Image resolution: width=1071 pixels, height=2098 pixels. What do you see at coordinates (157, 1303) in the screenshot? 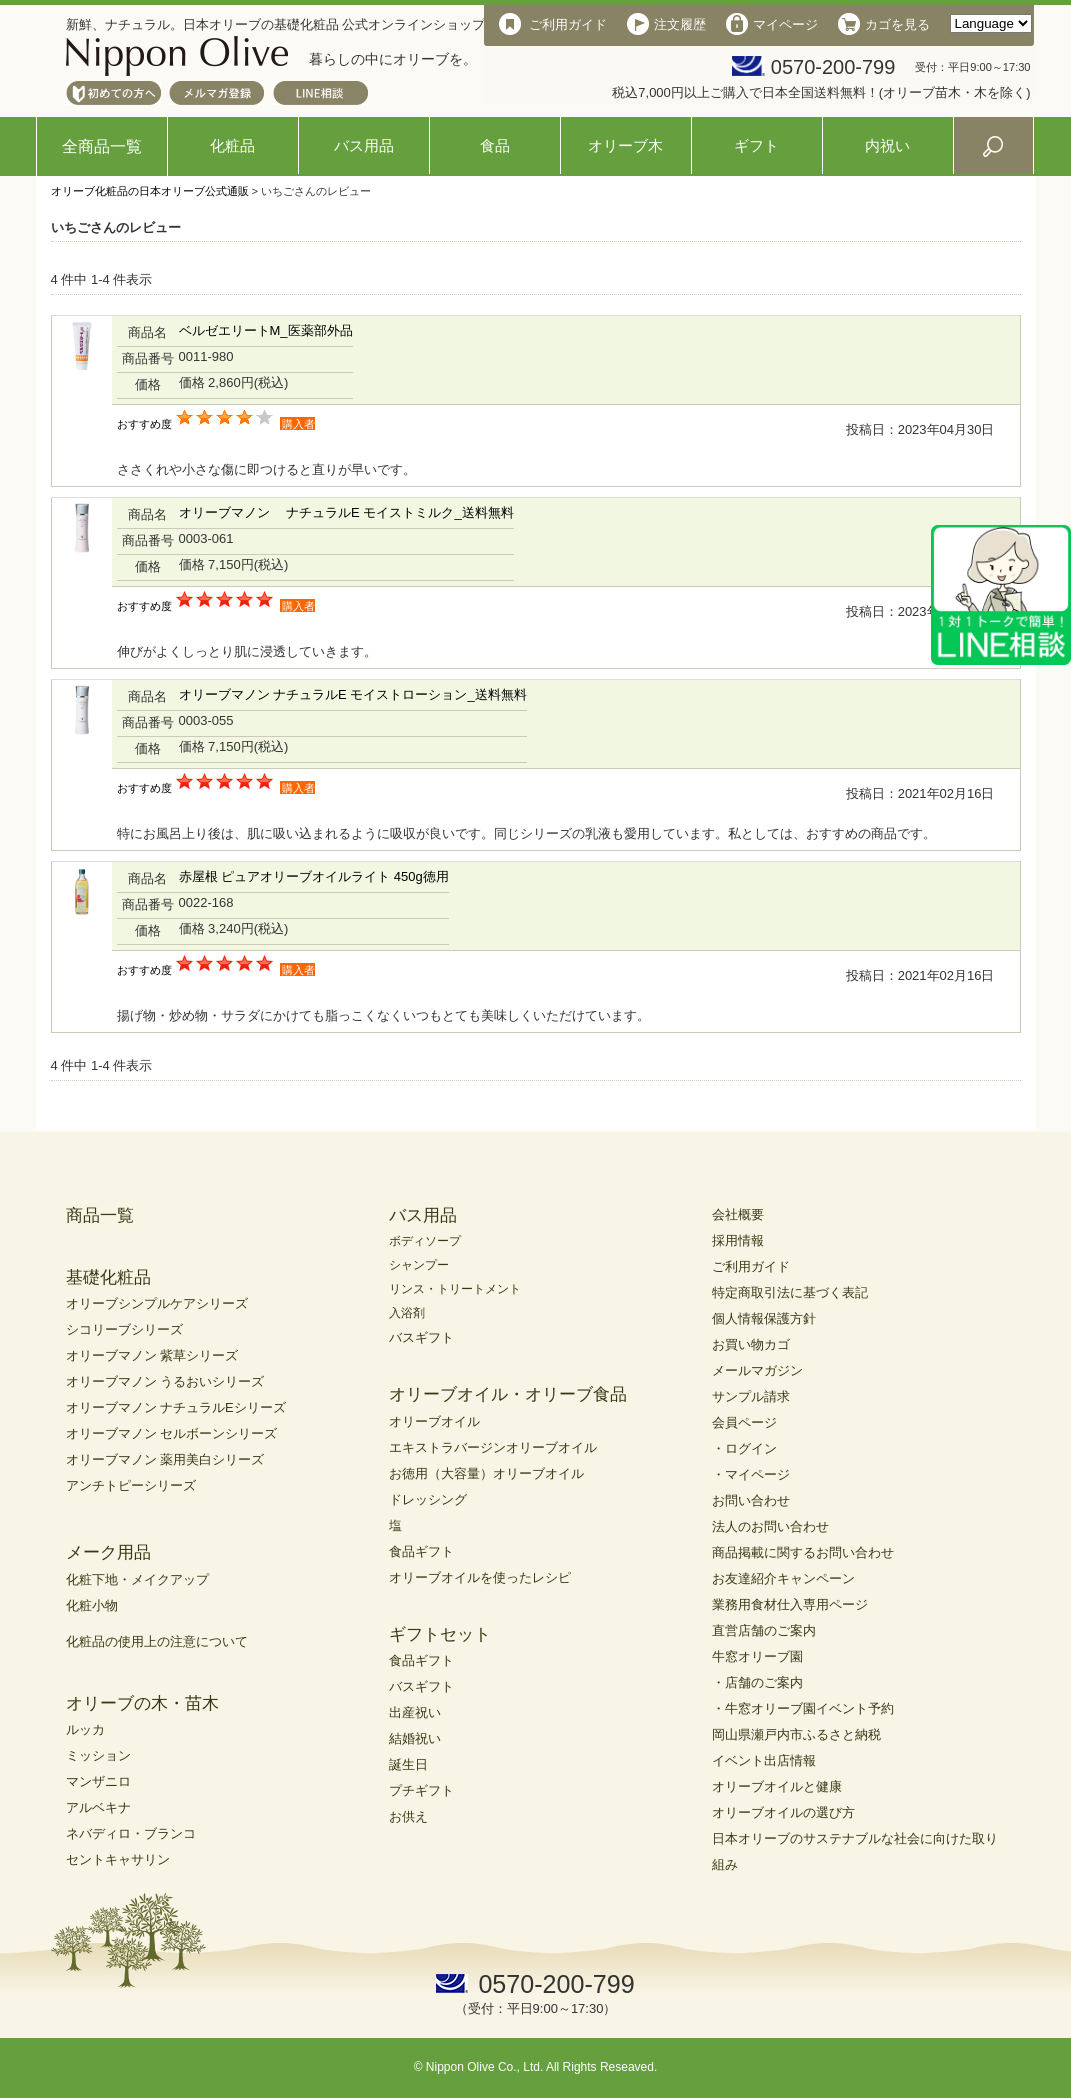
I see `オリーブシンプルケアシリーズ` at bounding box center [157, 1303].